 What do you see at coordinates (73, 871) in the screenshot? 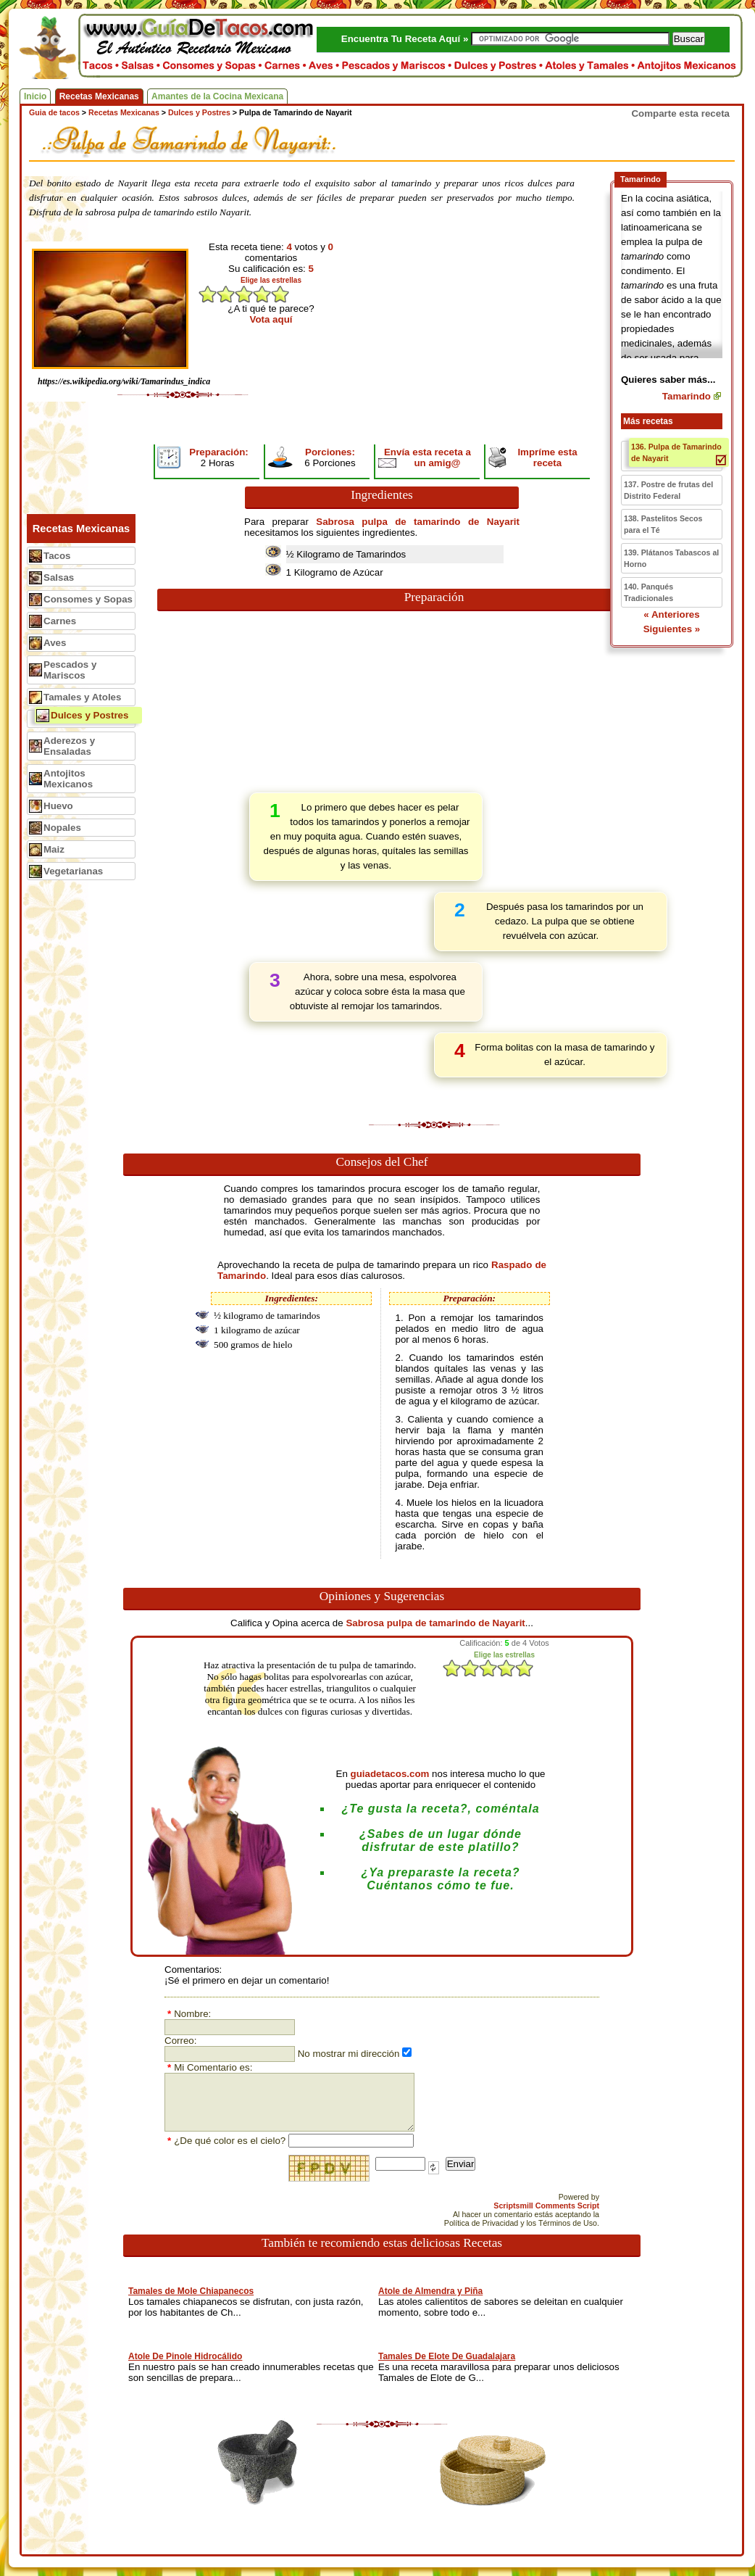
I see `Vegetarianas` at bounding box center [73, 871].